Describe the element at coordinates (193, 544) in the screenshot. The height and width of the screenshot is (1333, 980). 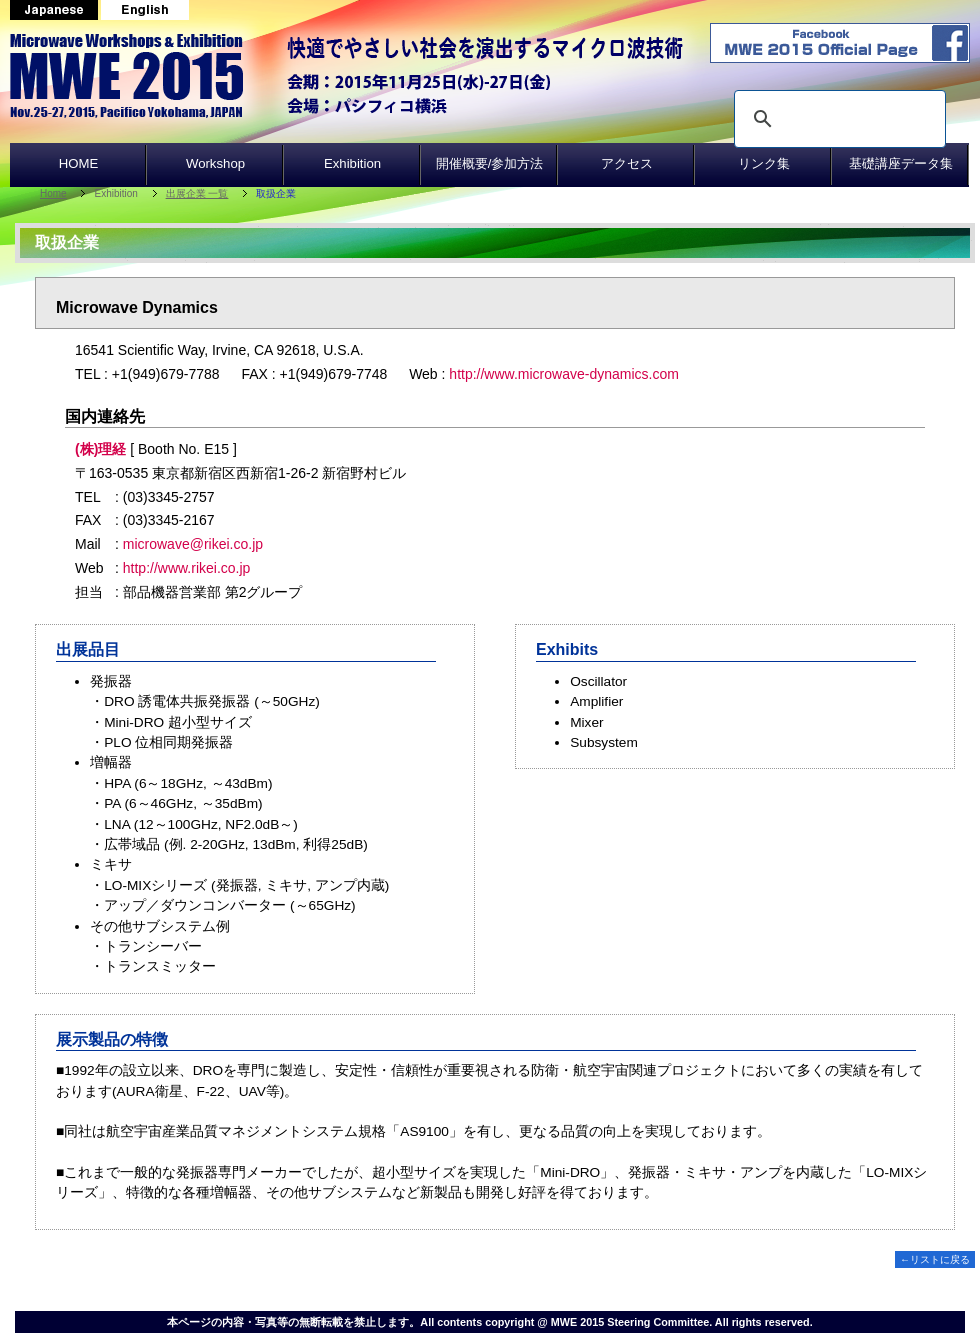
I see `microwave@rikei.co.jp` at that location.